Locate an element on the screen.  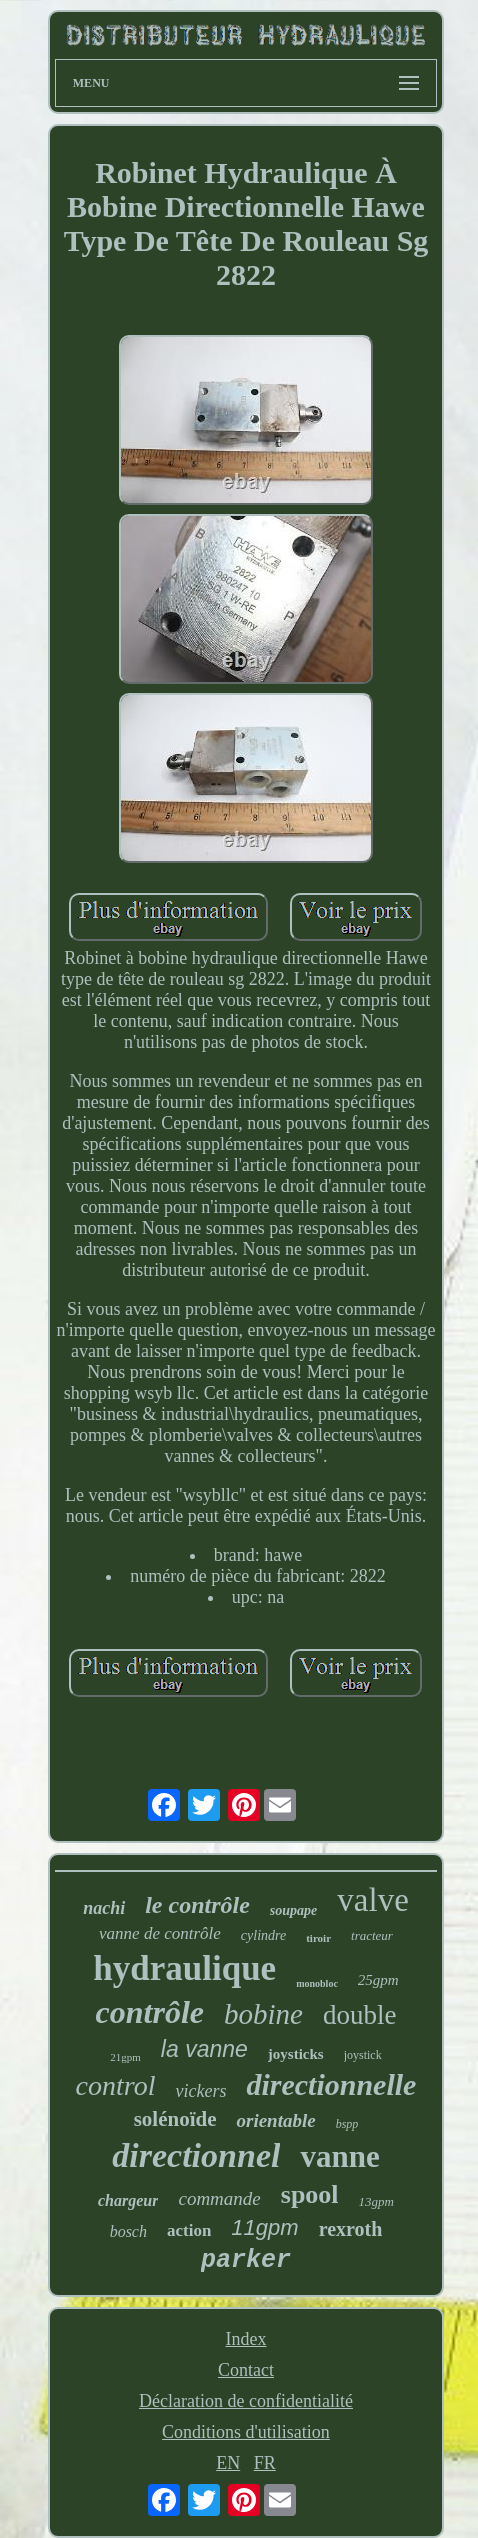
nachi is located at coordinates (104, 1908).